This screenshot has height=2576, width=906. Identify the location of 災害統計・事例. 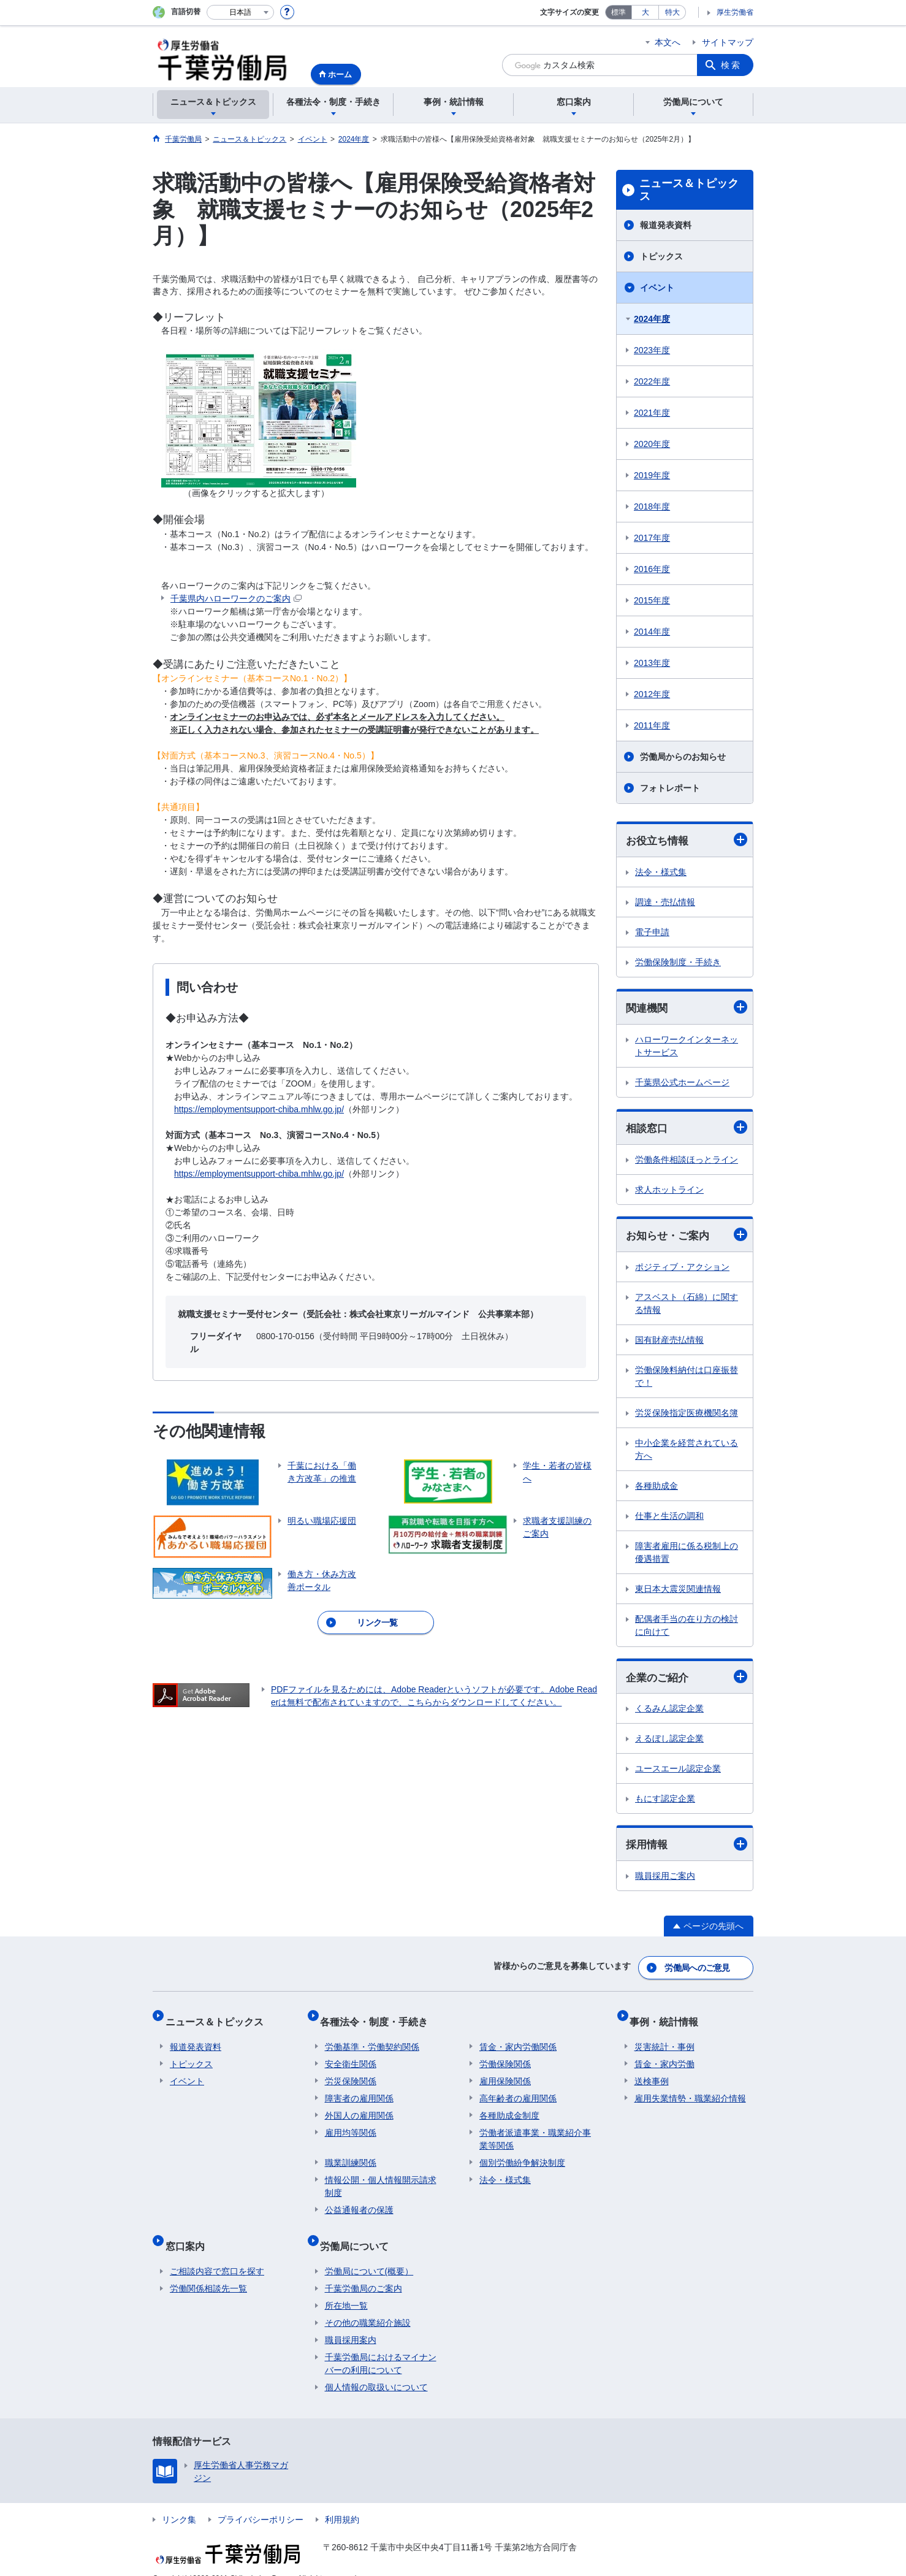
(664, 2038).